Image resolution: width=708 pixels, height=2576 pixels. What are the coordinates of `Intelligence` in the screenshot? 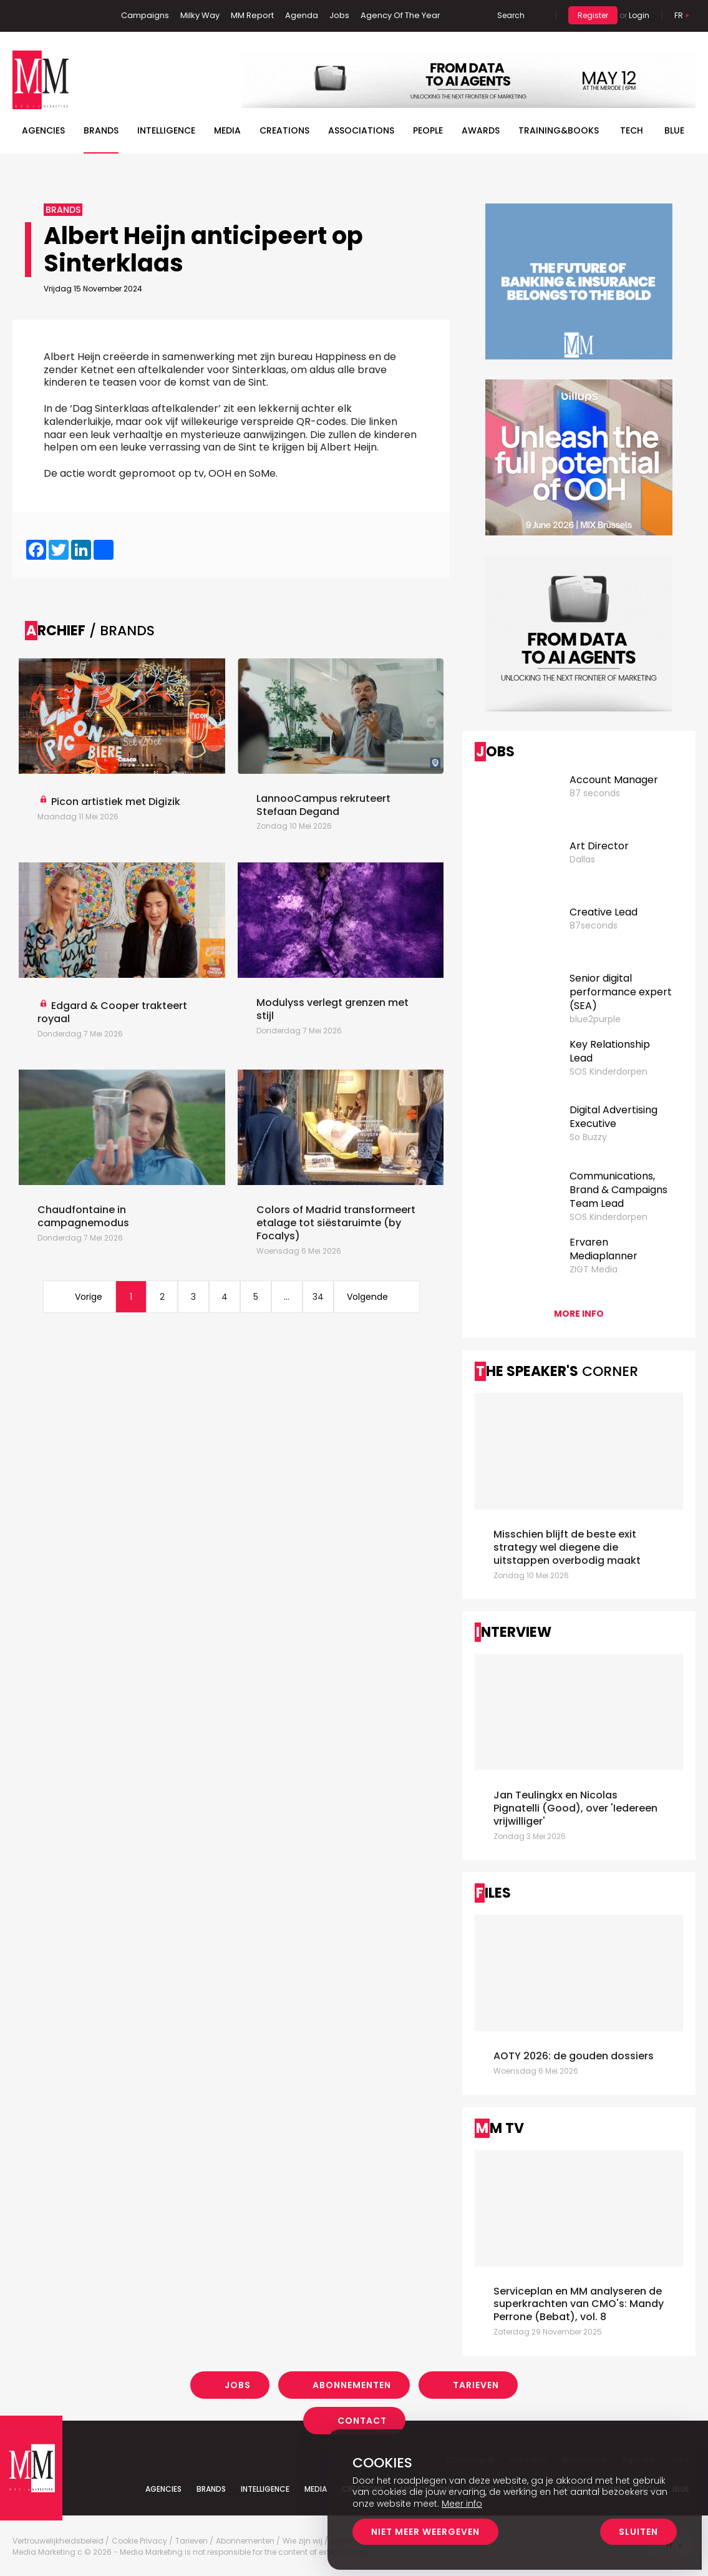 It's located at (166, 130).